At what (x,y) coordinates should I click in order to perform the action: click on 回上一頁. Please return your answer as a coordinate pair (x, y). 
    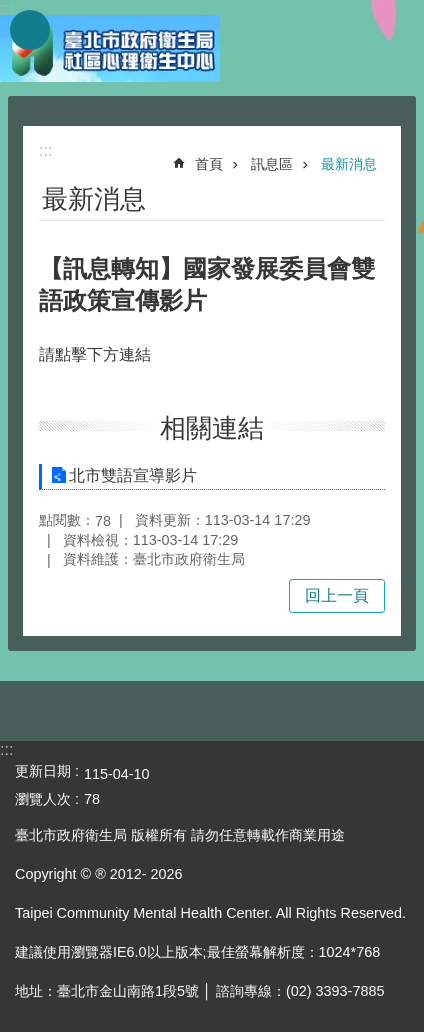
    Looking at the image, I should click on (337, 595).